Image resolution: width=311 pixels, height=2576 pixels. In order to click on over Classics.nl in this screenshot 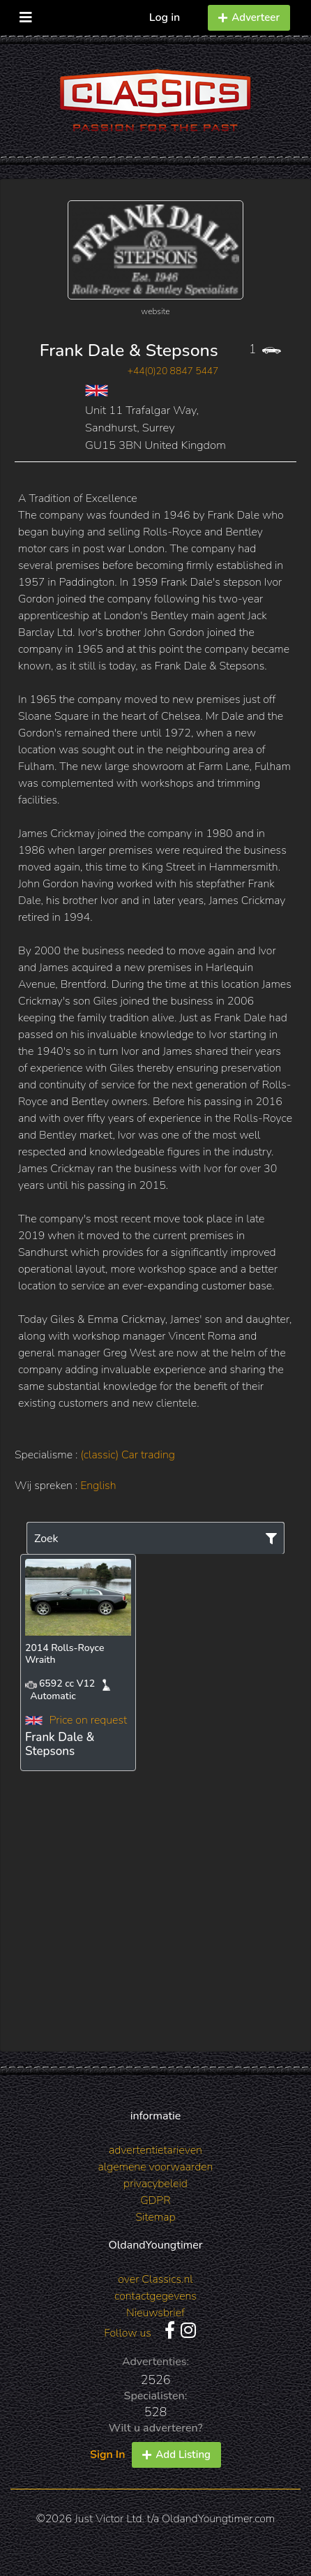, I will do `click(155, 2279)`.